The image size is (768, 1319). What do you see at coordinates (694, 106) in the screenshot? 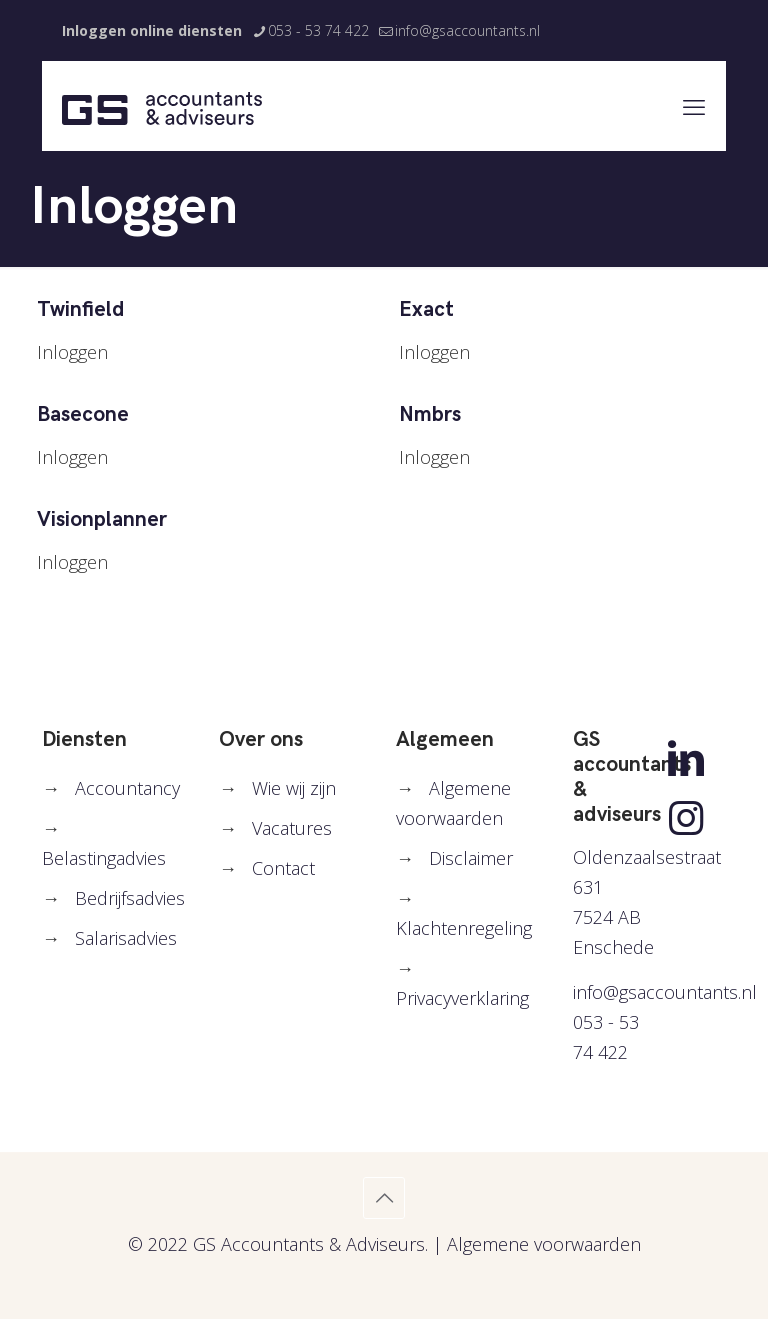
I see `[mobile menu]` at bounding box center [694, 106].